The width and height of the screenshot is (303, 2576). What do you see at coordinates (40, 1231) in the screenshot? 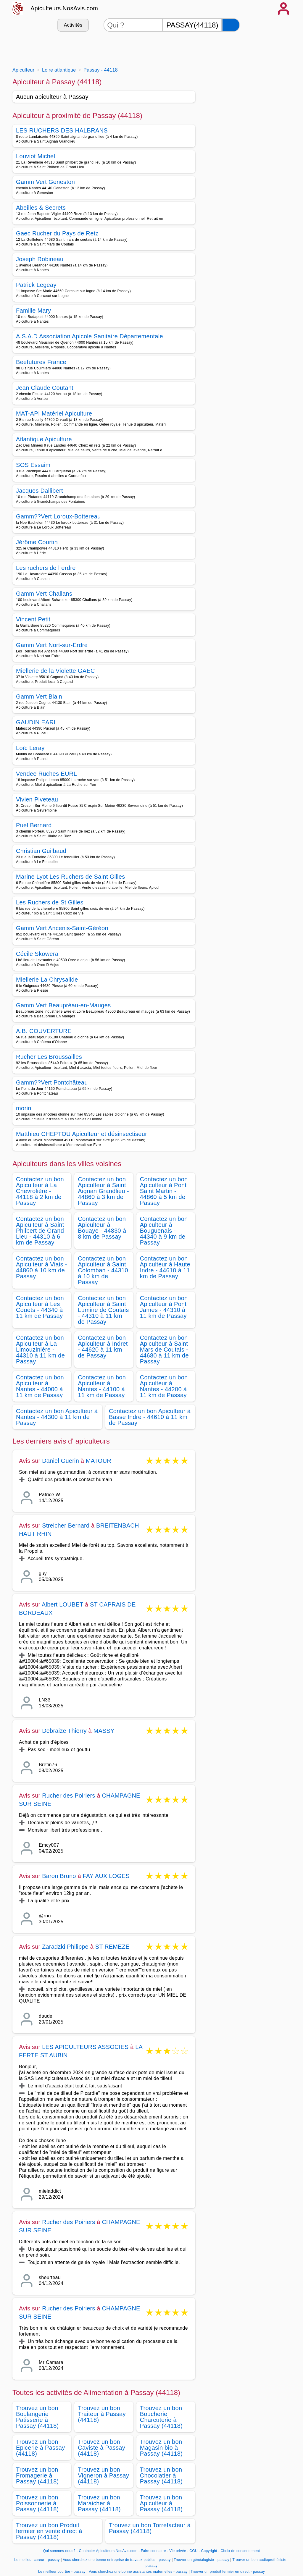
I see `Contactez un bon Apiculteur à Saint Philbert de Grand Lieu - 44310 à 6 km de Passay` at bounding box center [40, 1231].